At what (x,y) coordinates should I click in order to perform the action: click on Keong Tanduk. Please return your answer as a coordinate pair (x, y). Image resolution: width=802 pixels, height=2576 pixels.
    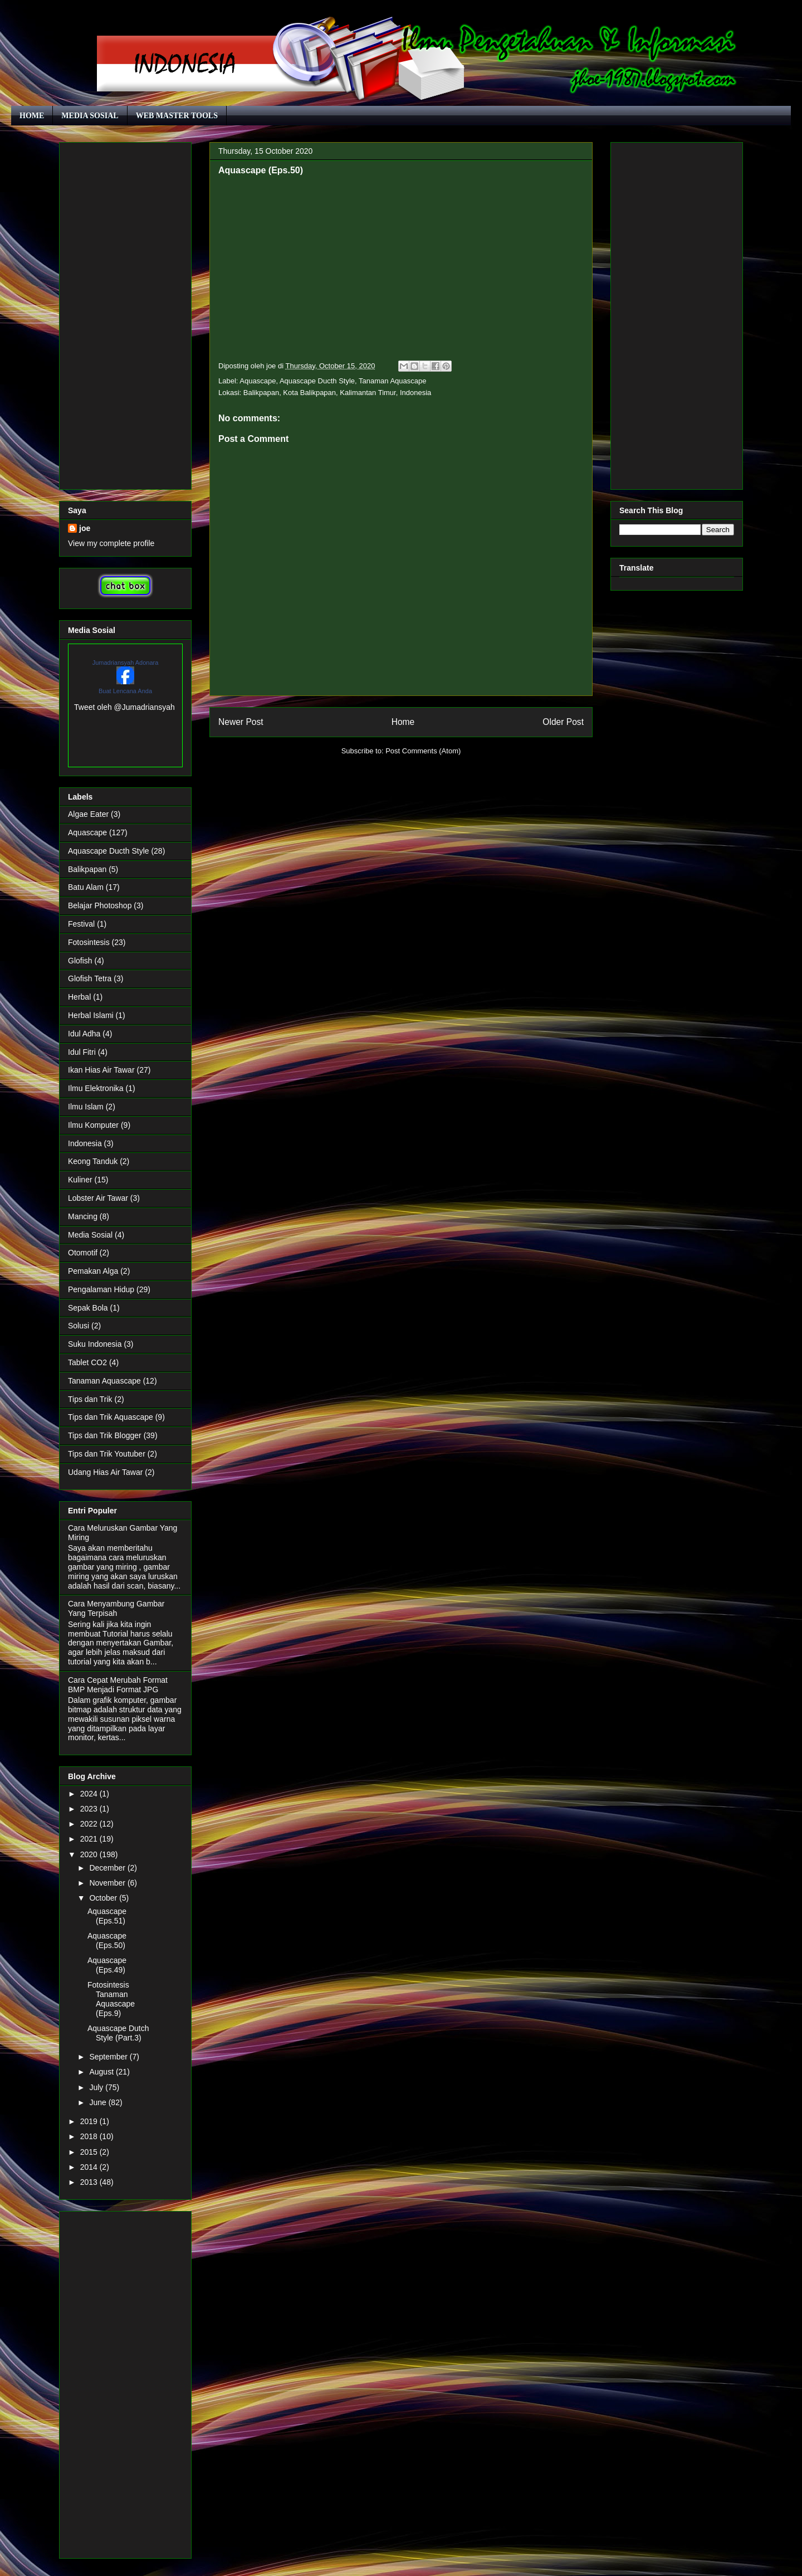
    Looking at the image, I should click on (93, 1161).